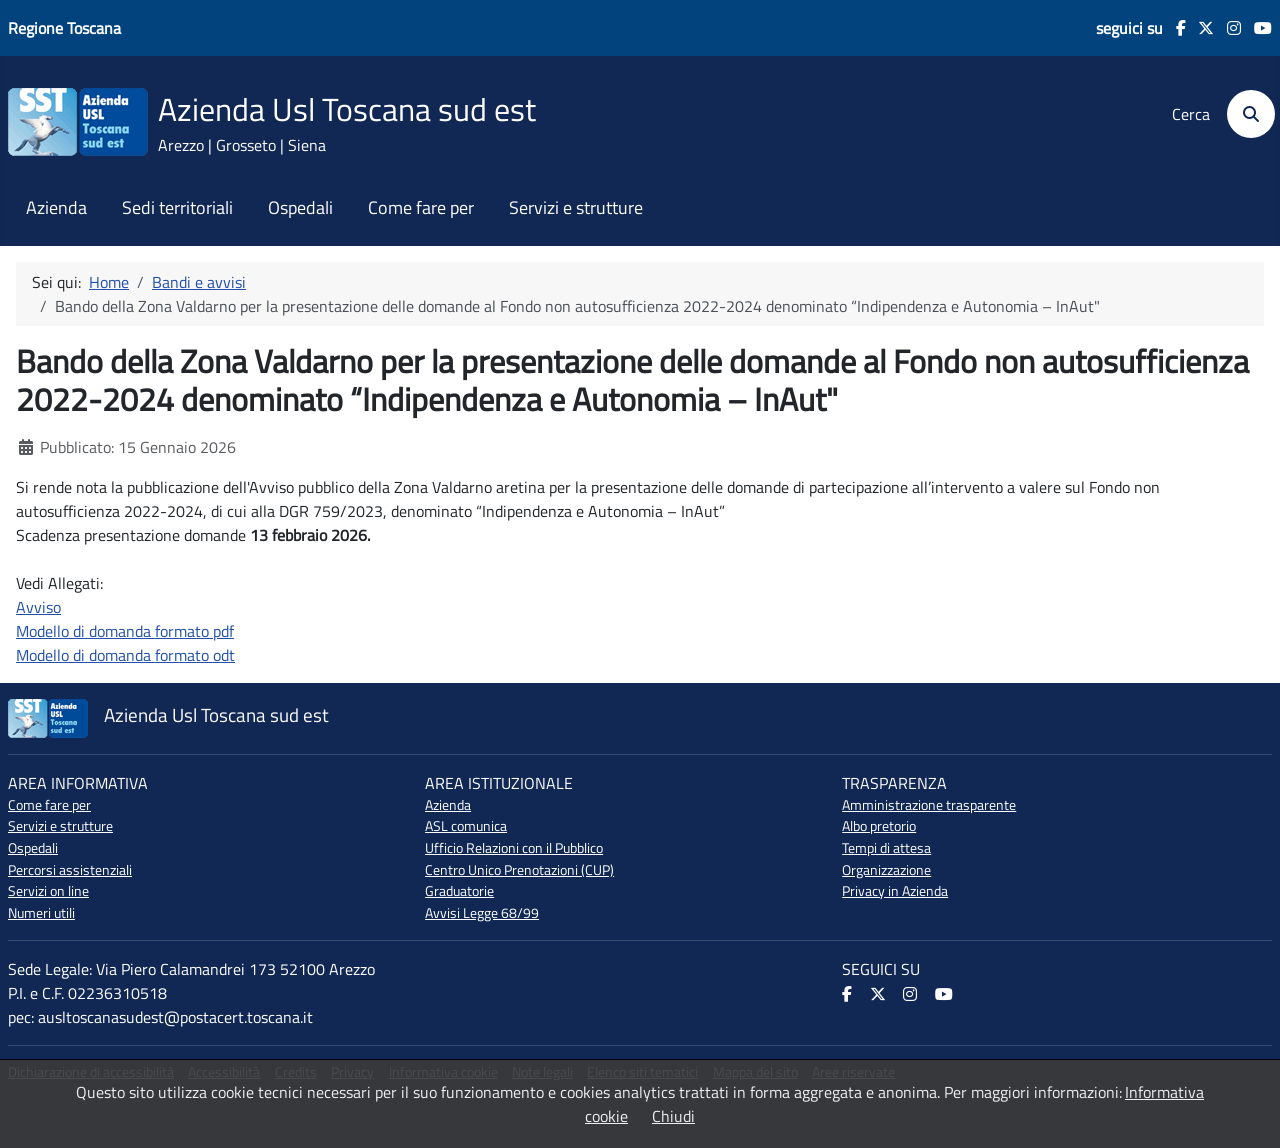  Describe the element at coordinates (482, 913) in the screenshot. I see `Avvisi Legge 68/99` at that location.